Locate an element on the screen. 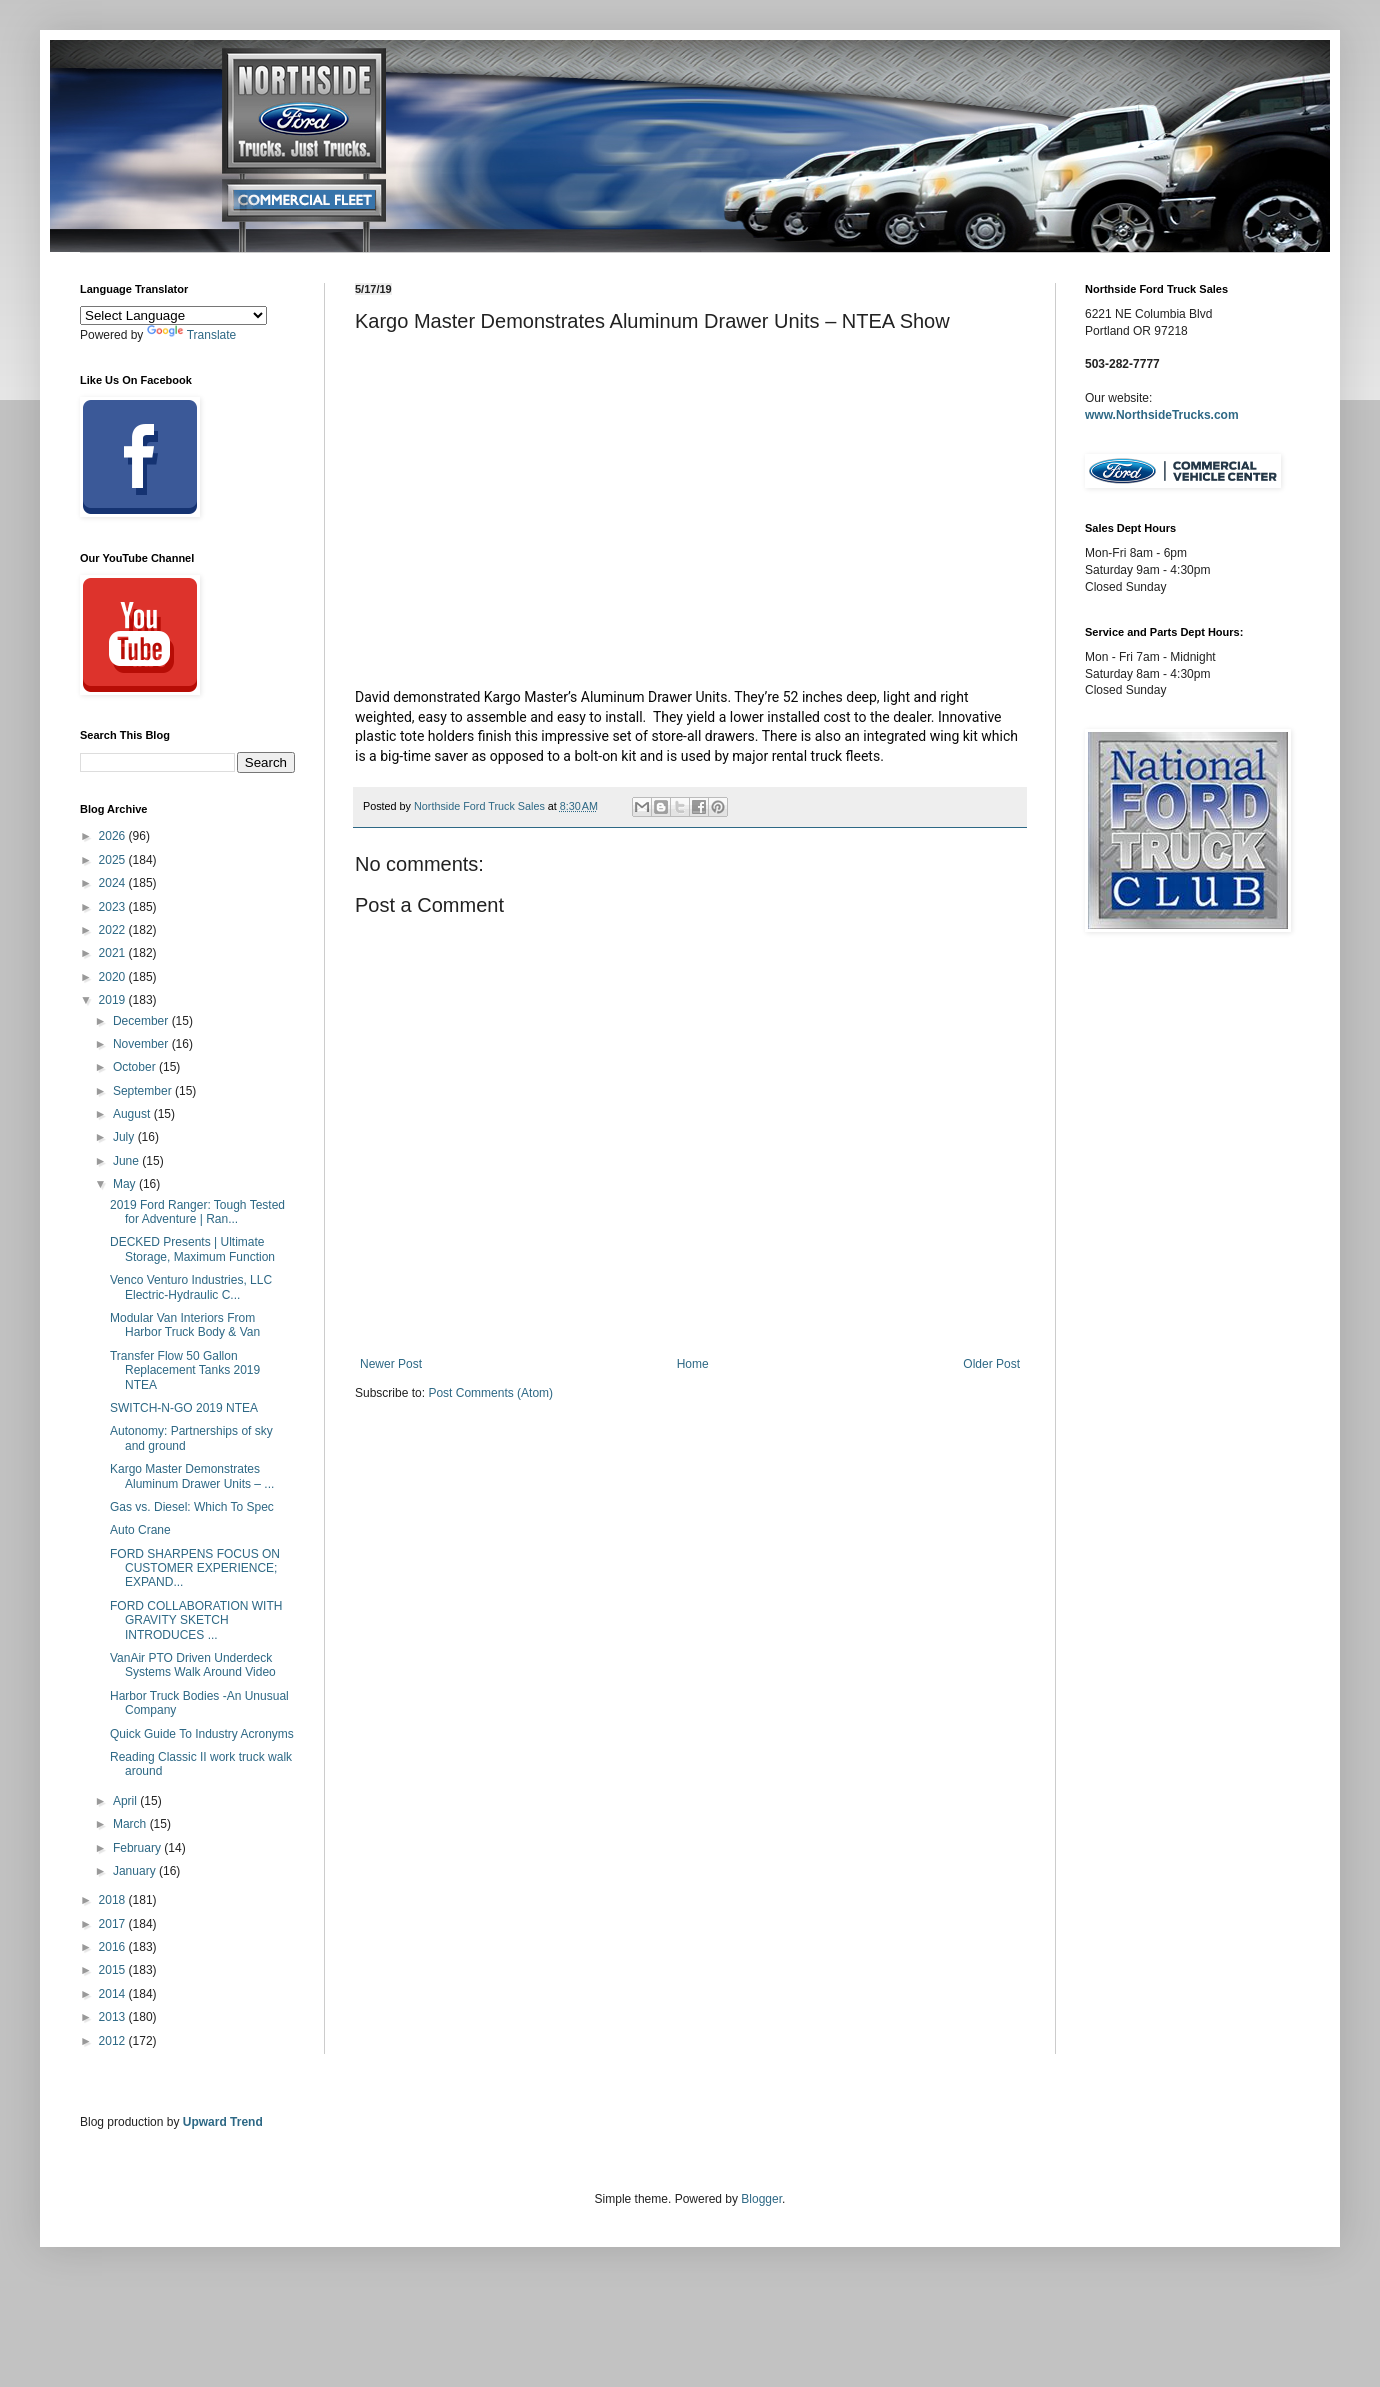 The image size is (1380, 2387). Kargo Master Demonstrates Aluminum Drawer Units – ... is located at coordinates (192, 1476).